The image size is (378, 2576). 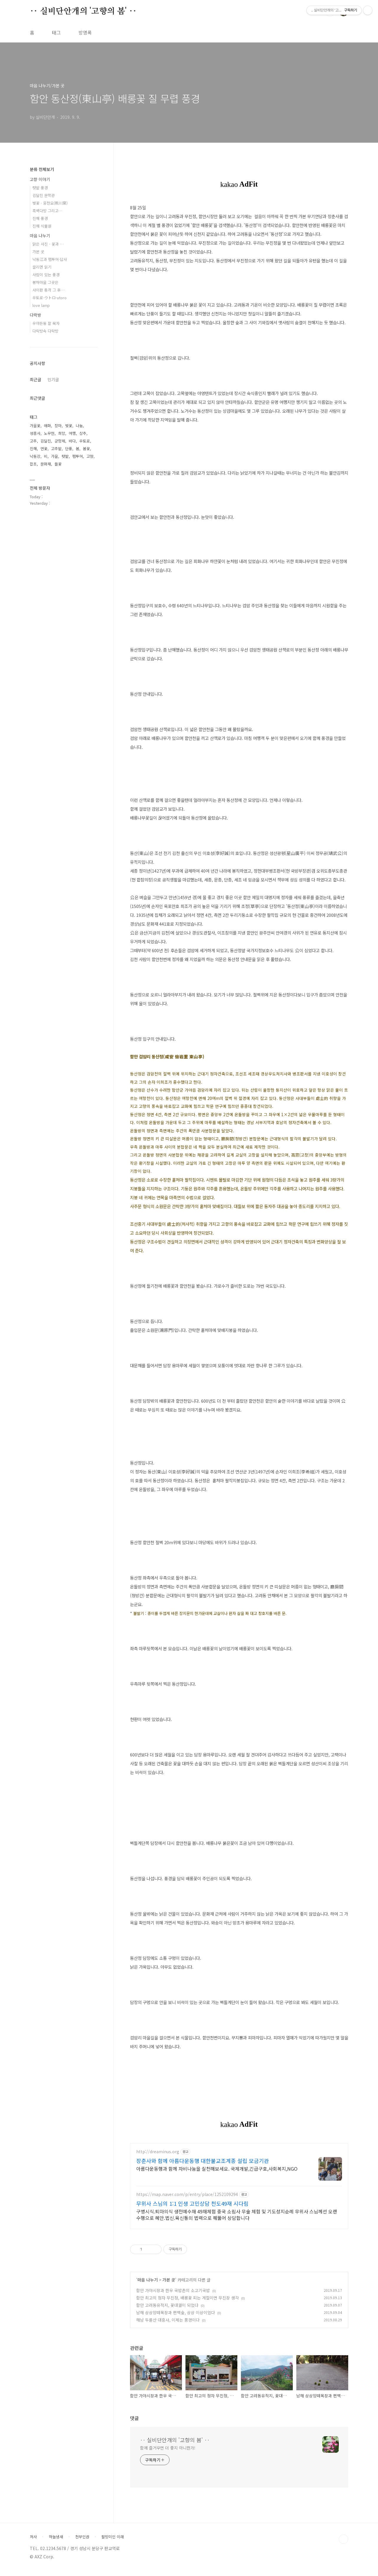 What do you see at coordinates (50, 203) in the screenshot?
I see `벚꽃 · 웅천요(熊川窯)` at bounding box center [50, 203].